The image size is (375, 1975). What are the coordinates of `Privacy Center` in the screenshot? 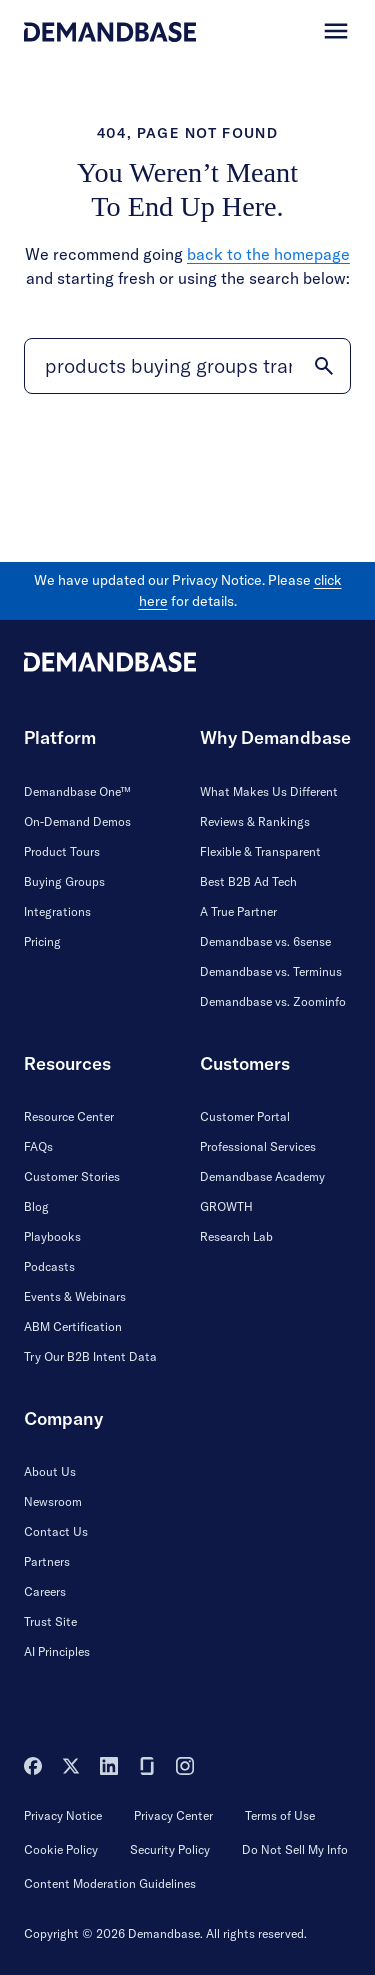 It's located at (173, 1815).